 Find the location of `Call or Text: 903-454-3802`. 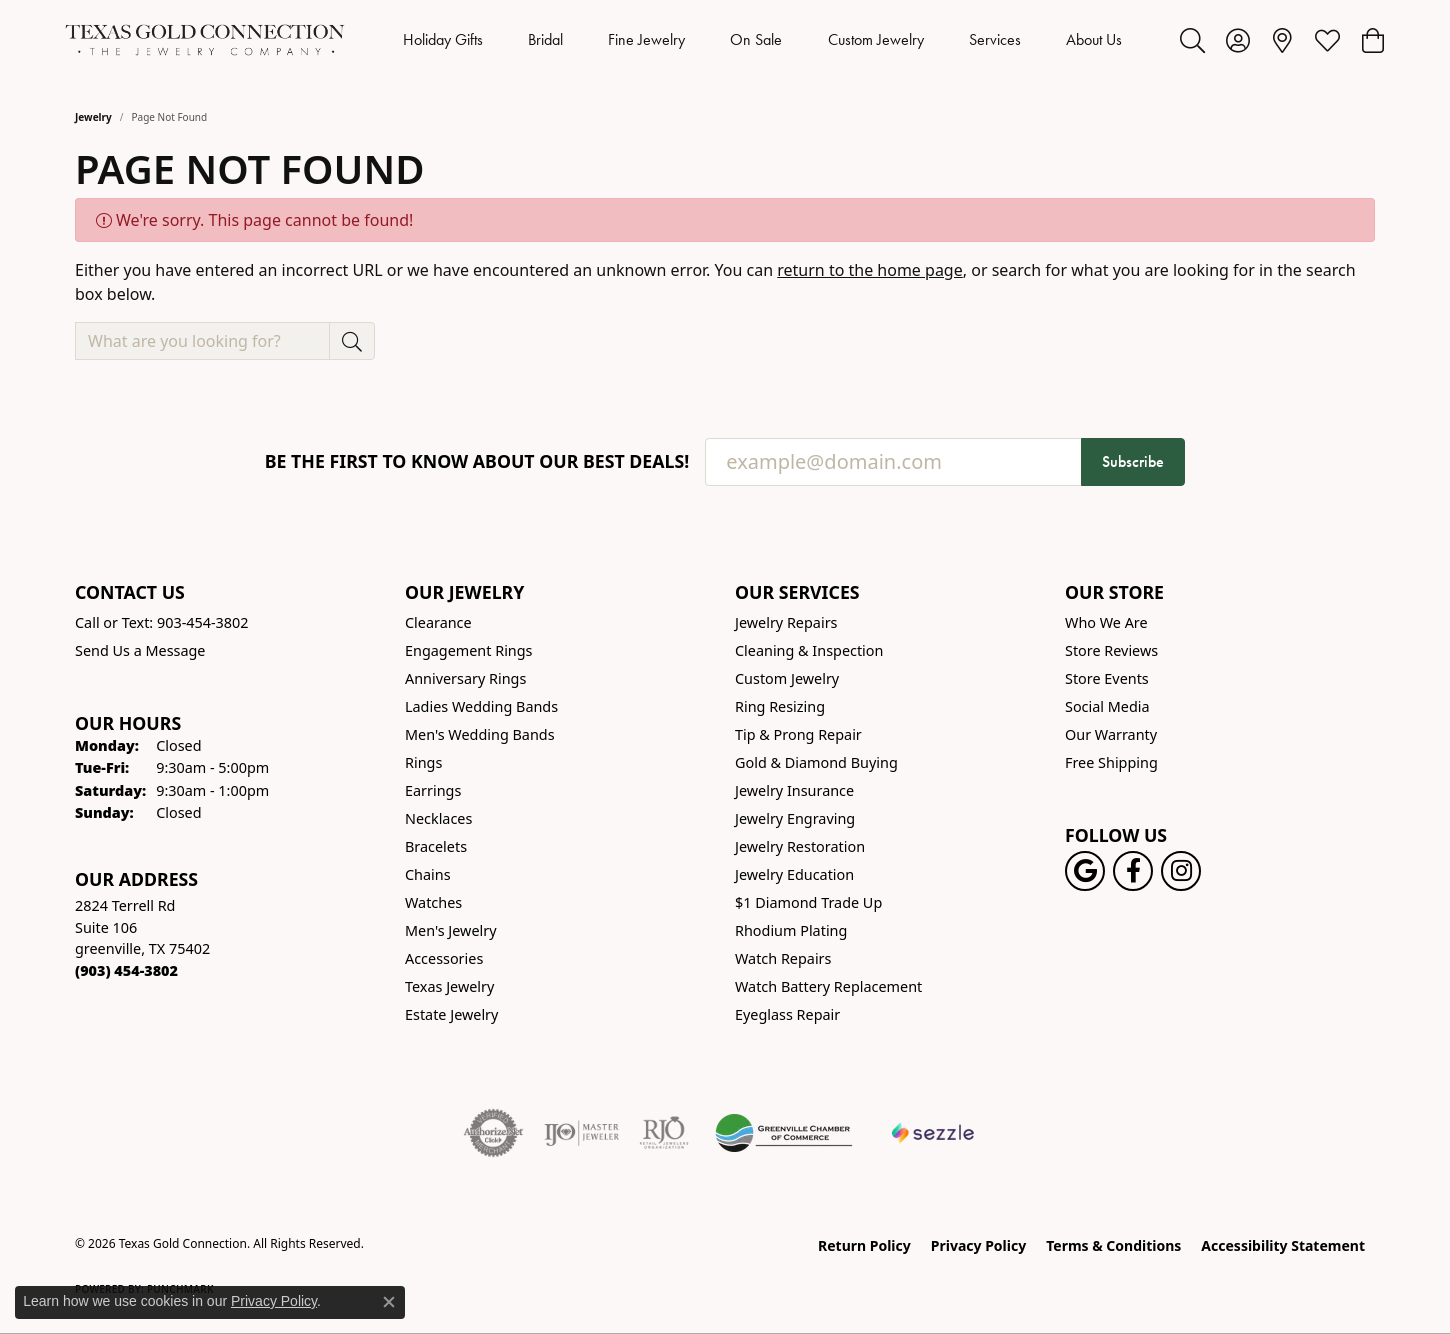

Call or Text: 903-454-3802 is located at coordinates (162, 622).